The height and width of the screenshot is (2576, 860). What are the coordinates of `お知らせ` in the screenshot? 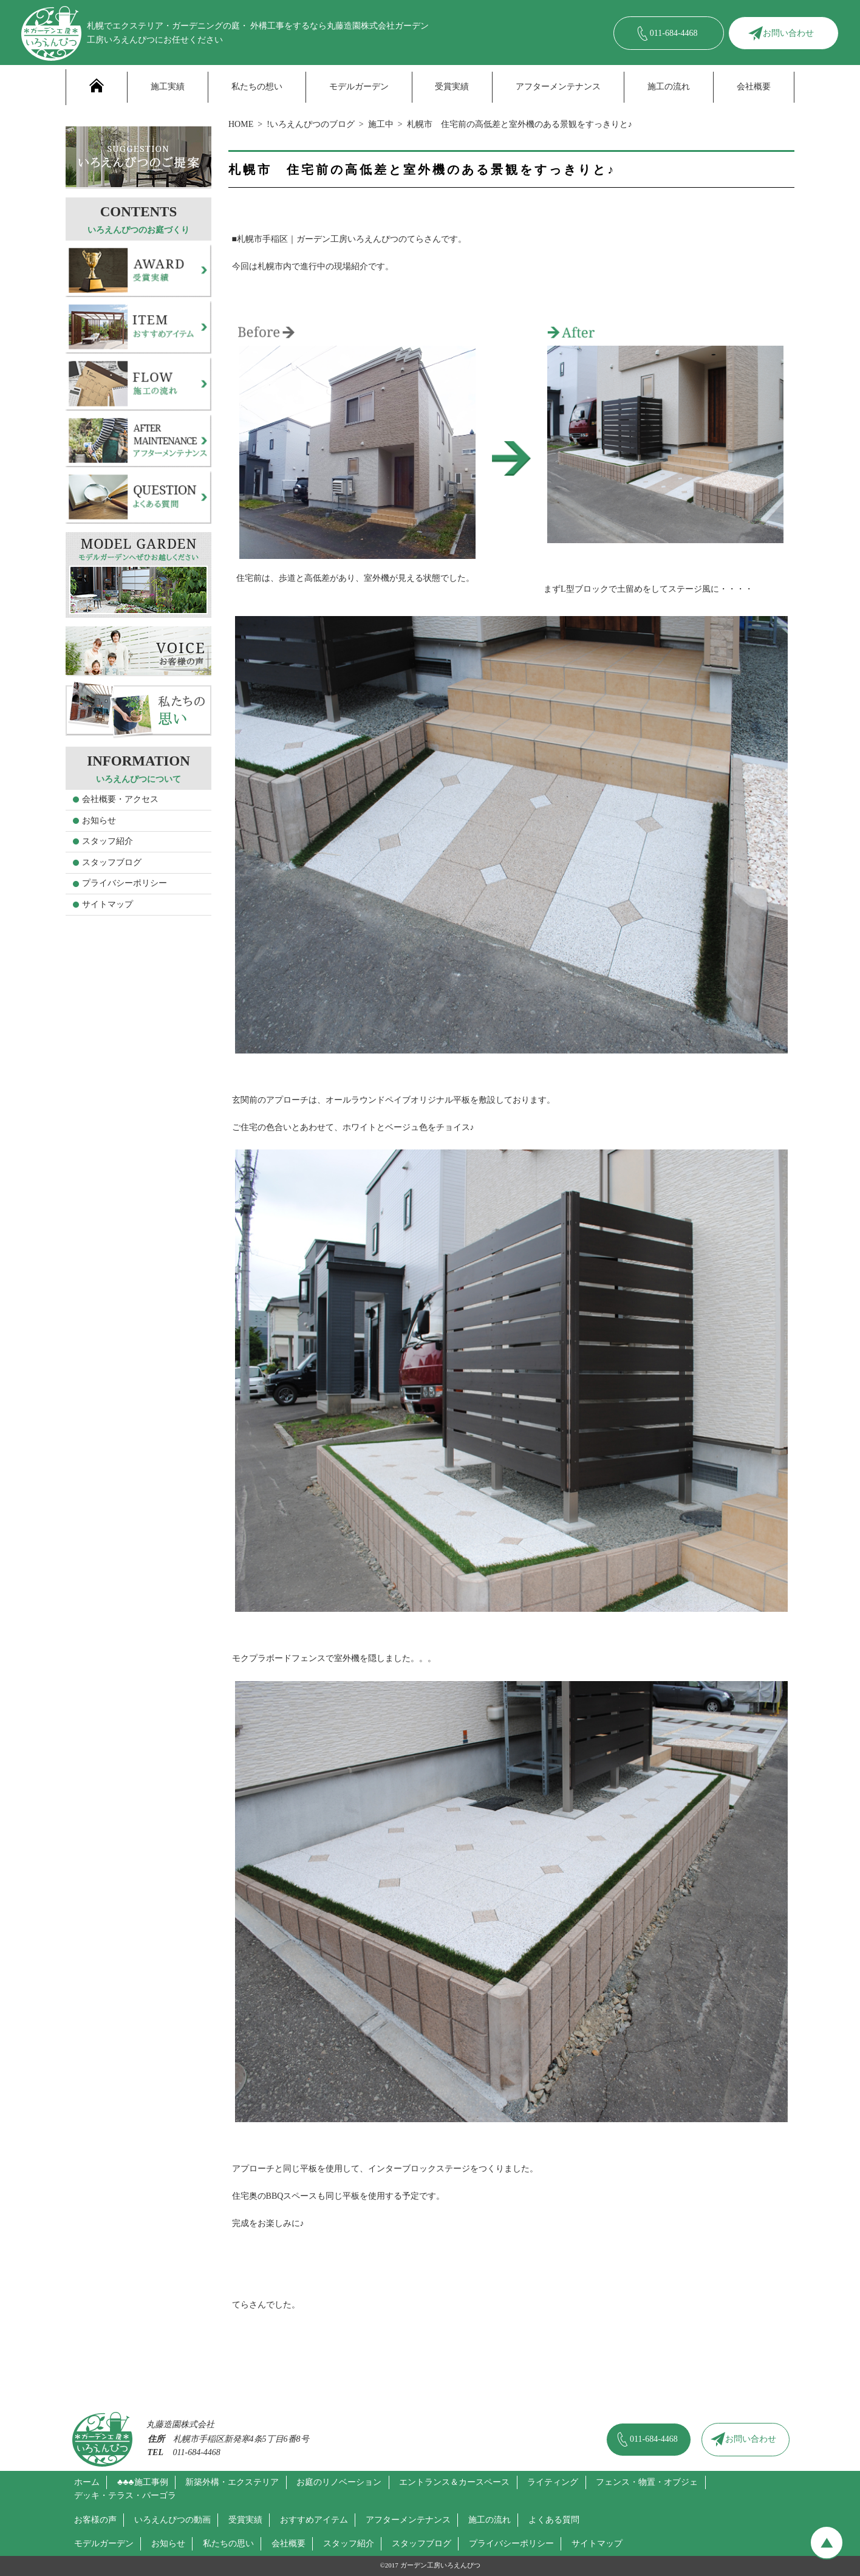 It's located at (99, 820).